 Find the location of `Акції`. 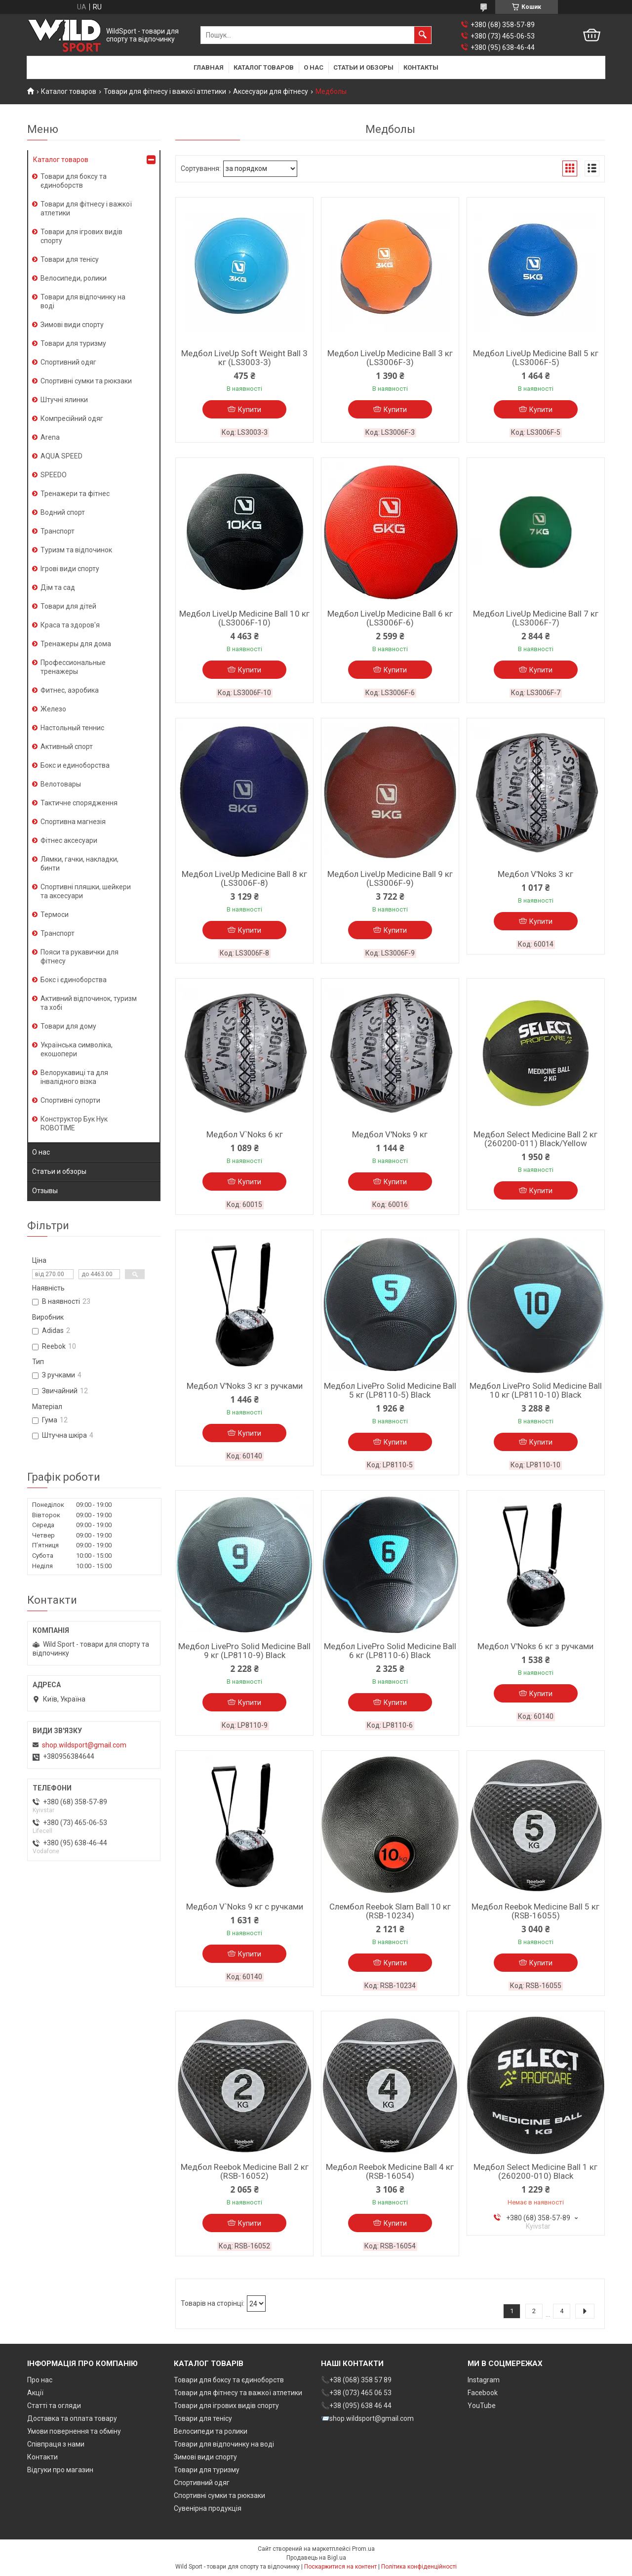

Акції is located at coordinates (35, 2393).